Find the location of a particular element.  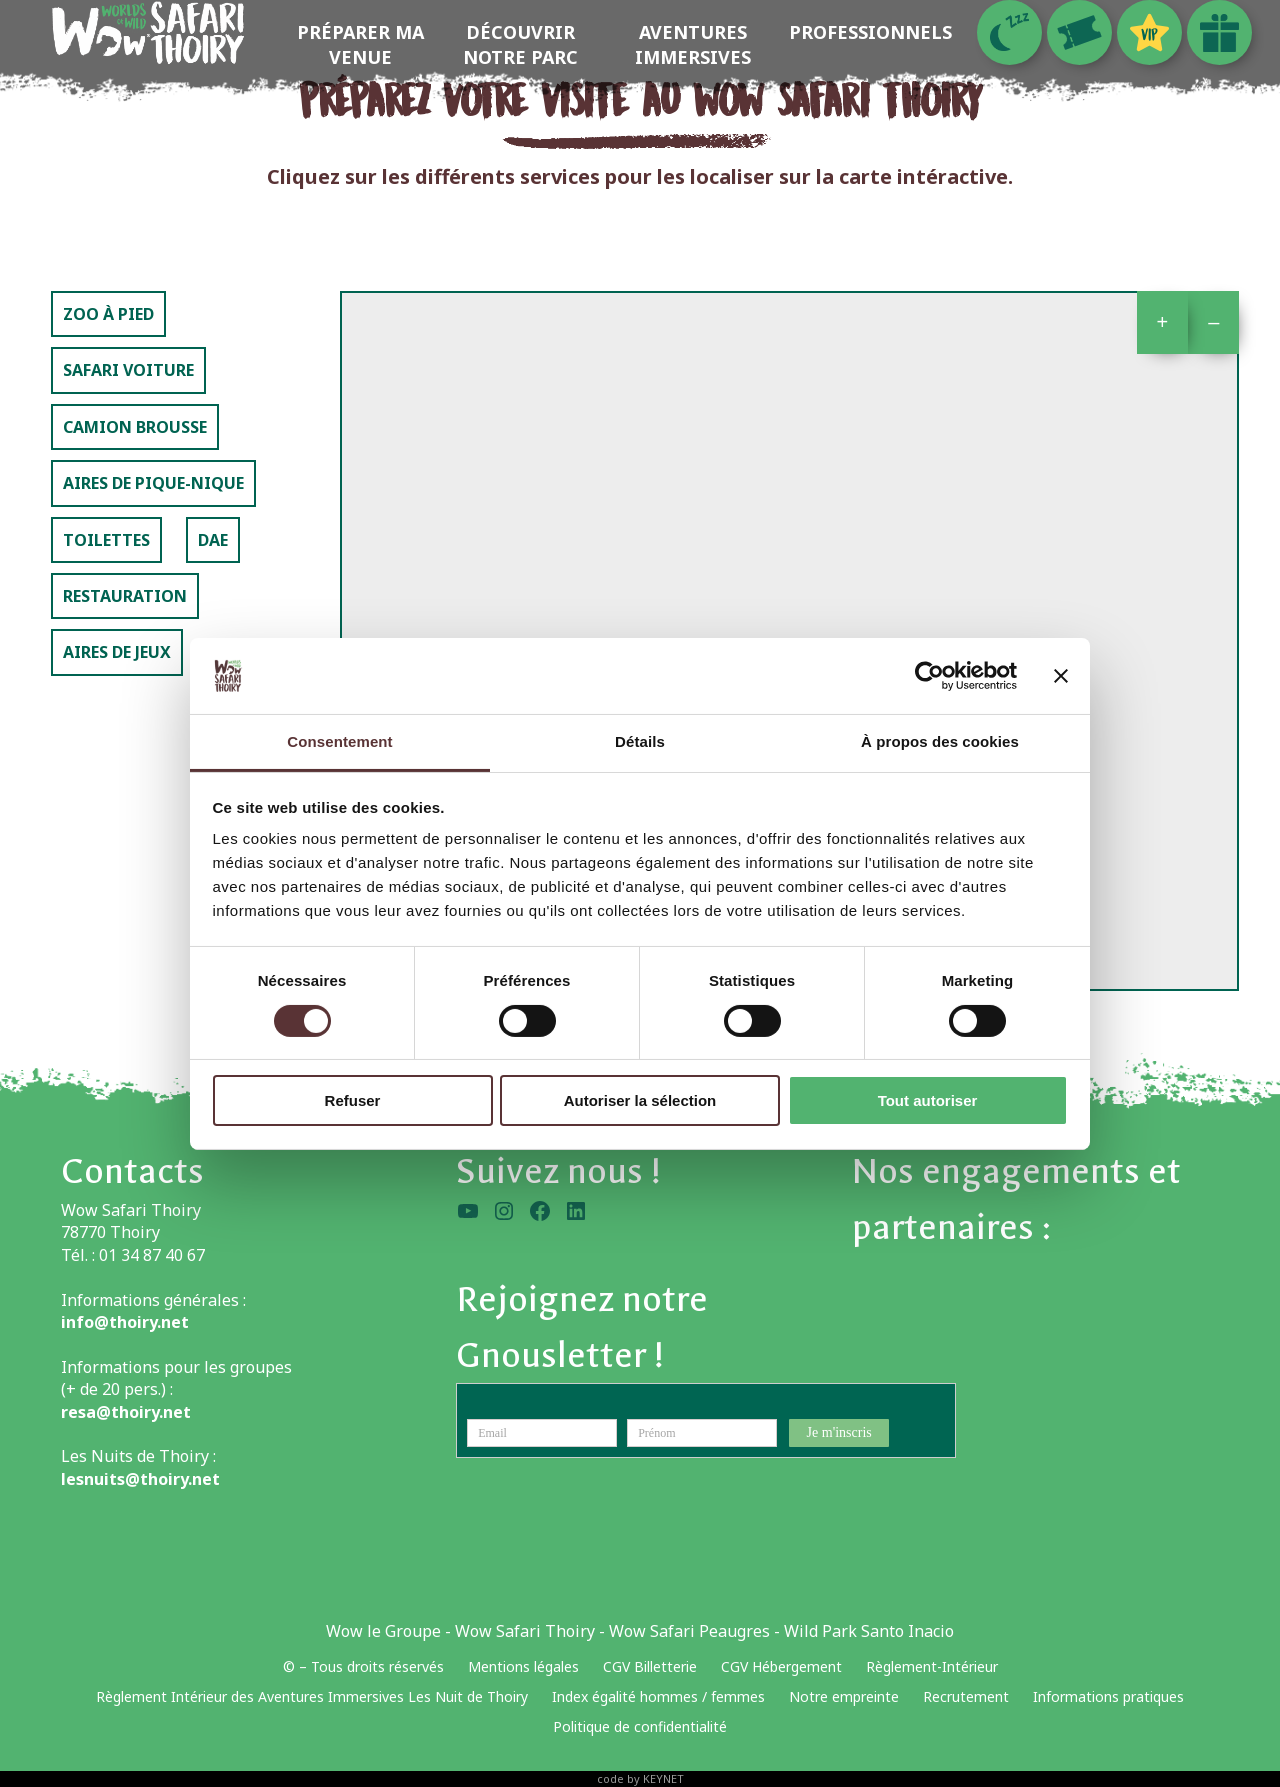

Safari voiture is located at coordinates (128, 370).